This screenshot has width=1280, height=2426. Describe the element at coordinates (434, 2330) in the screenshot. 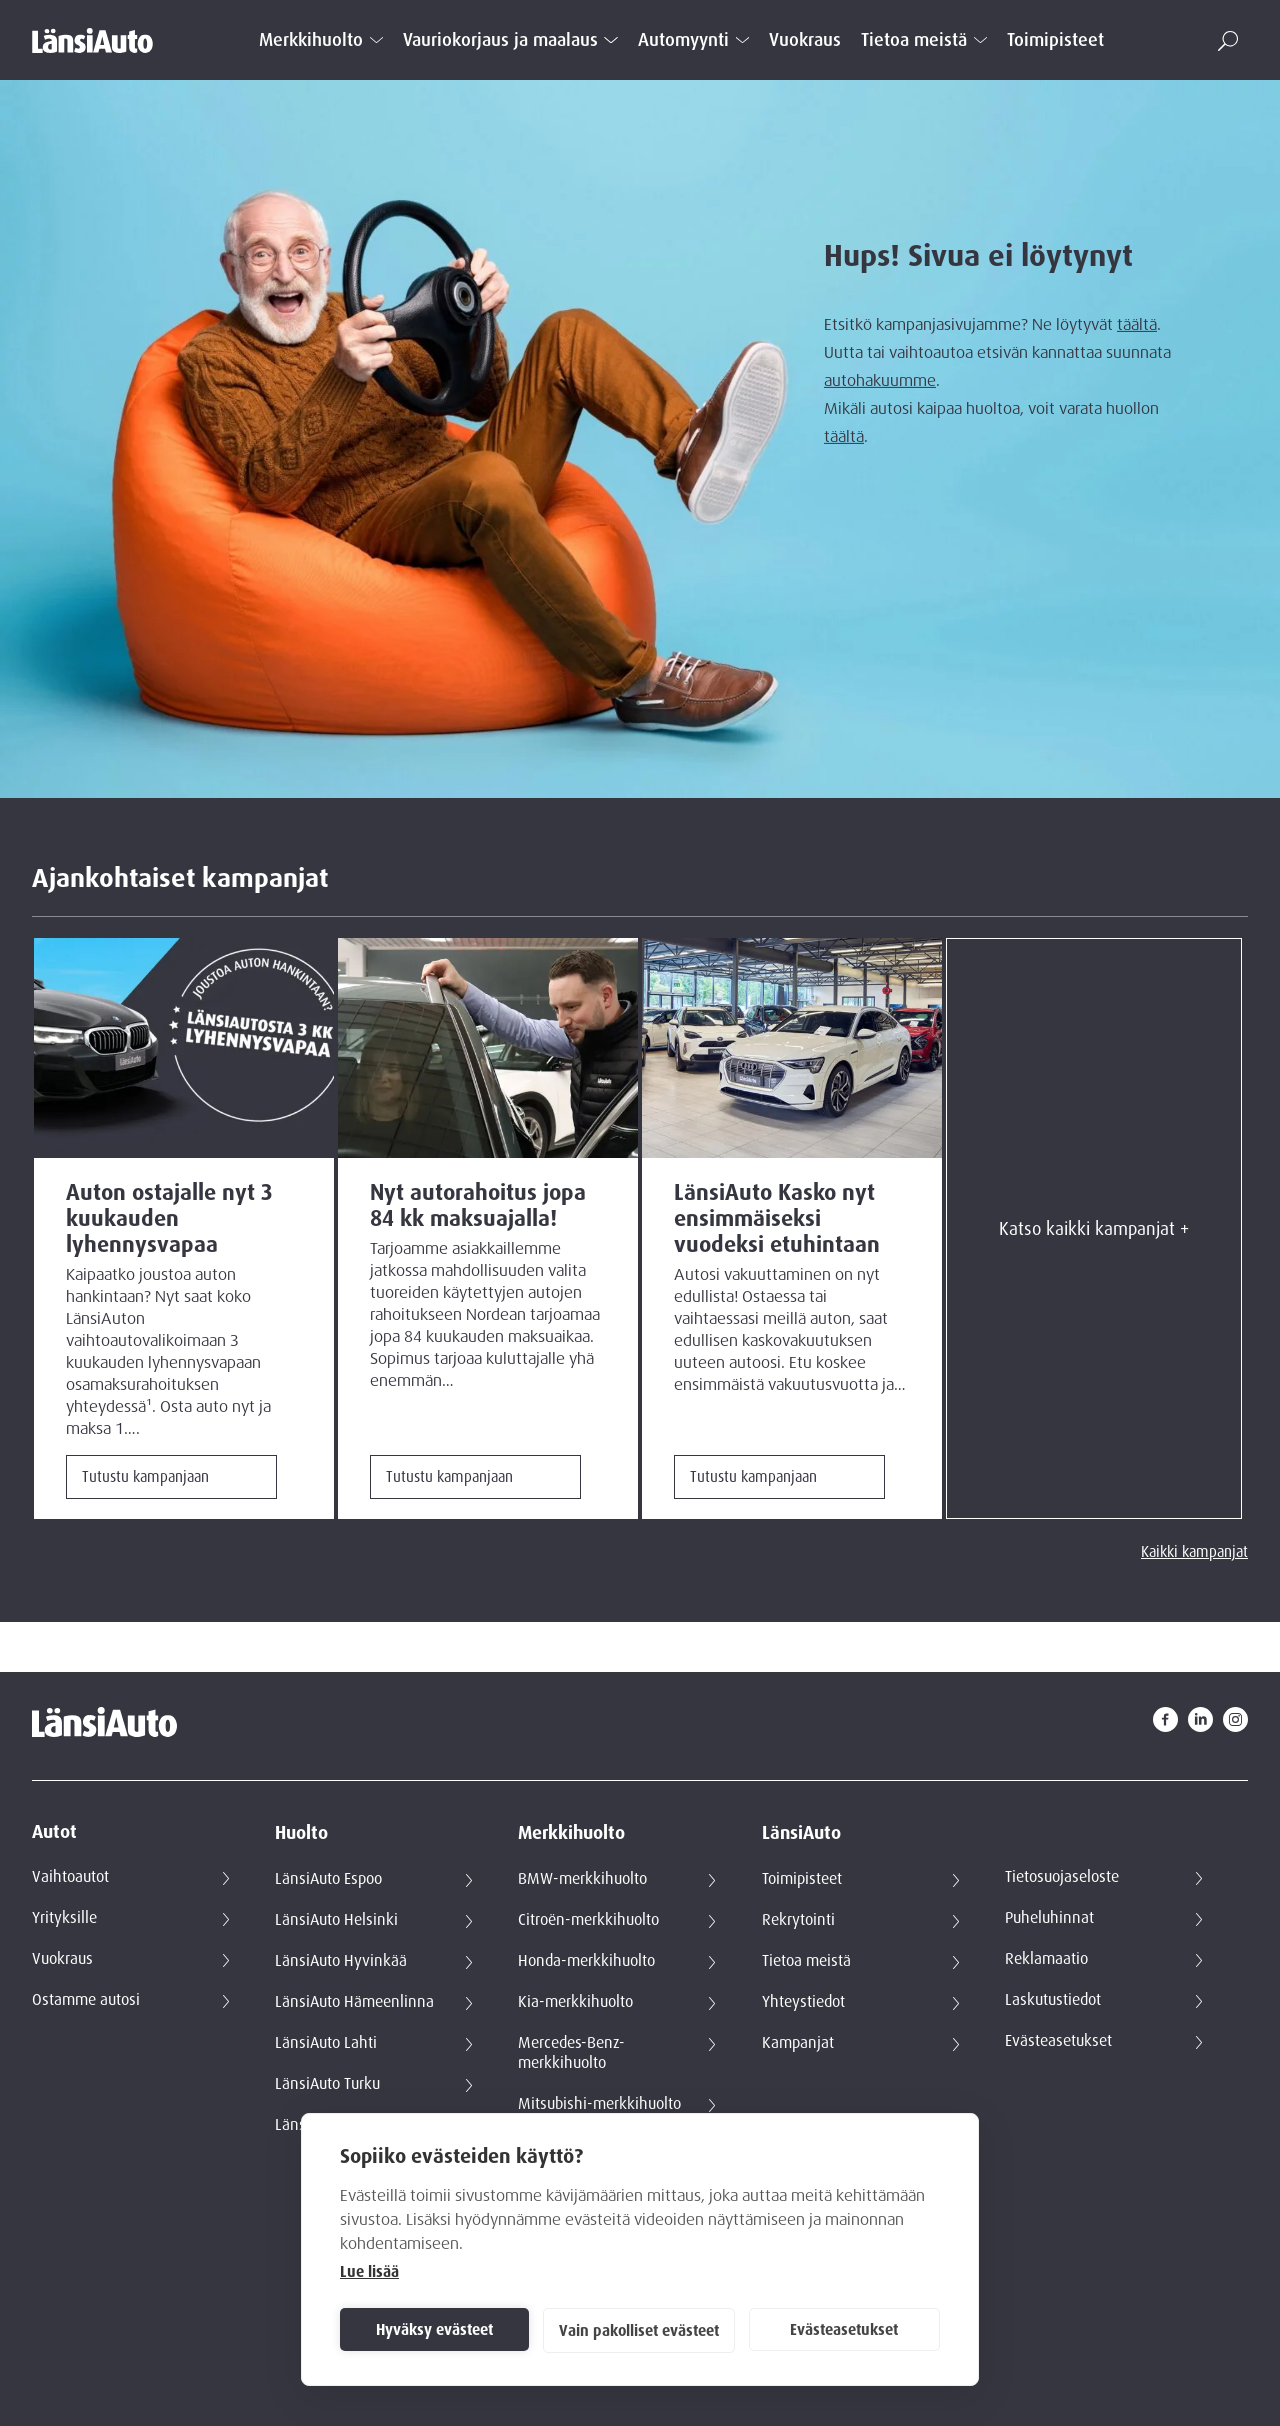

I see `Hyväksy evästeet` at that location.